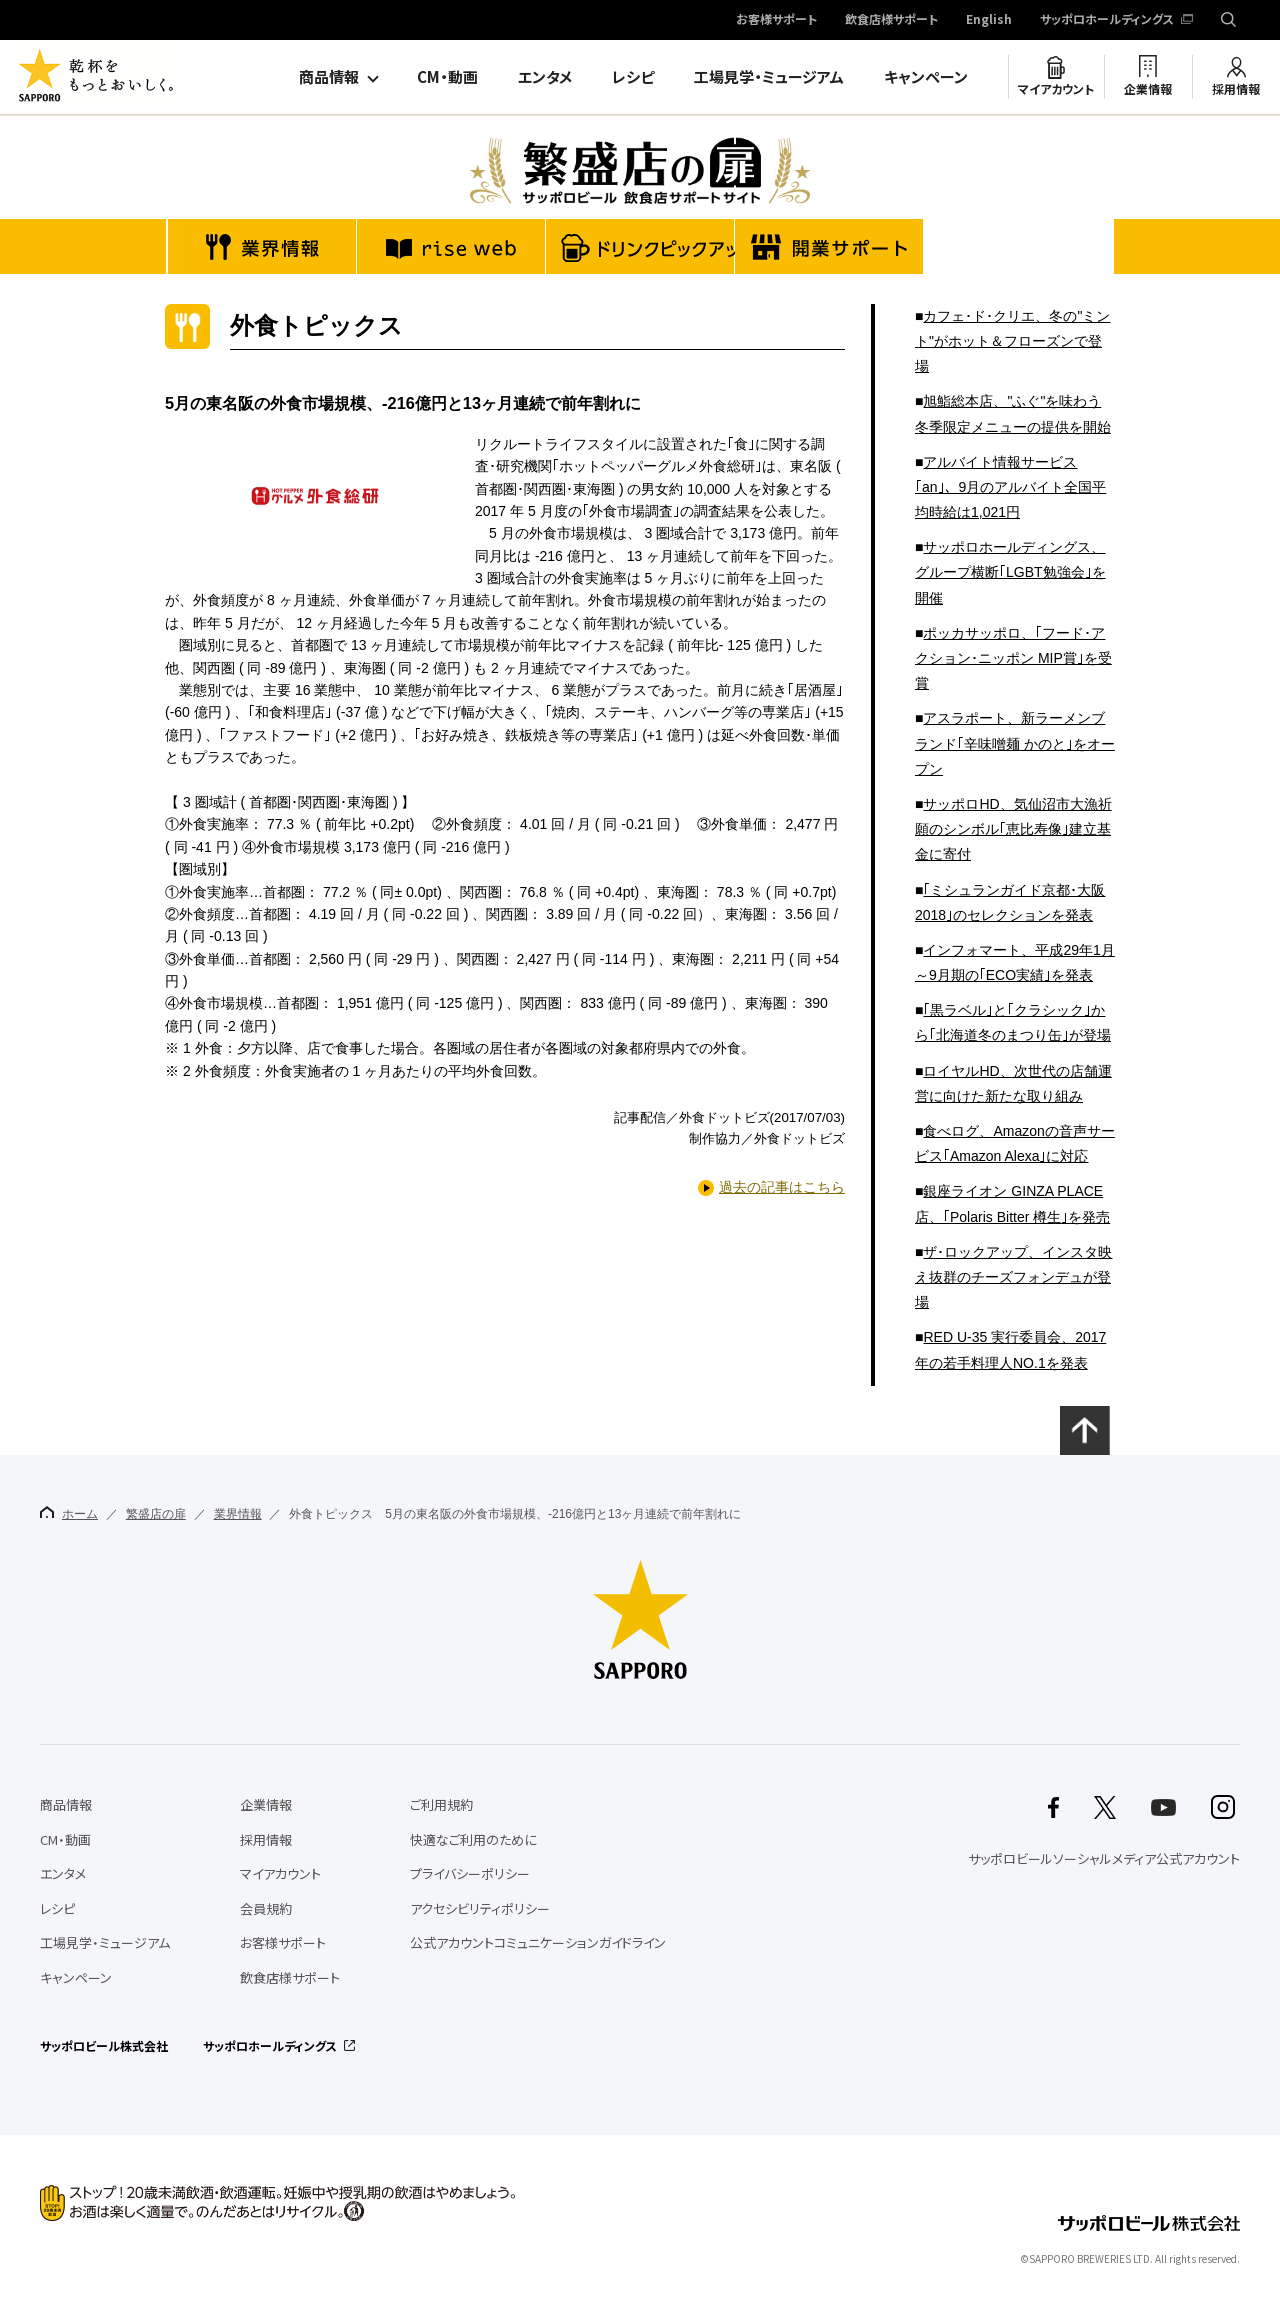 Image resolution: width=1280 pixels, height=2316 pixels. Describe the element at coordinates (266, 1908) in the screenshot. I see `会員規約` at that location.